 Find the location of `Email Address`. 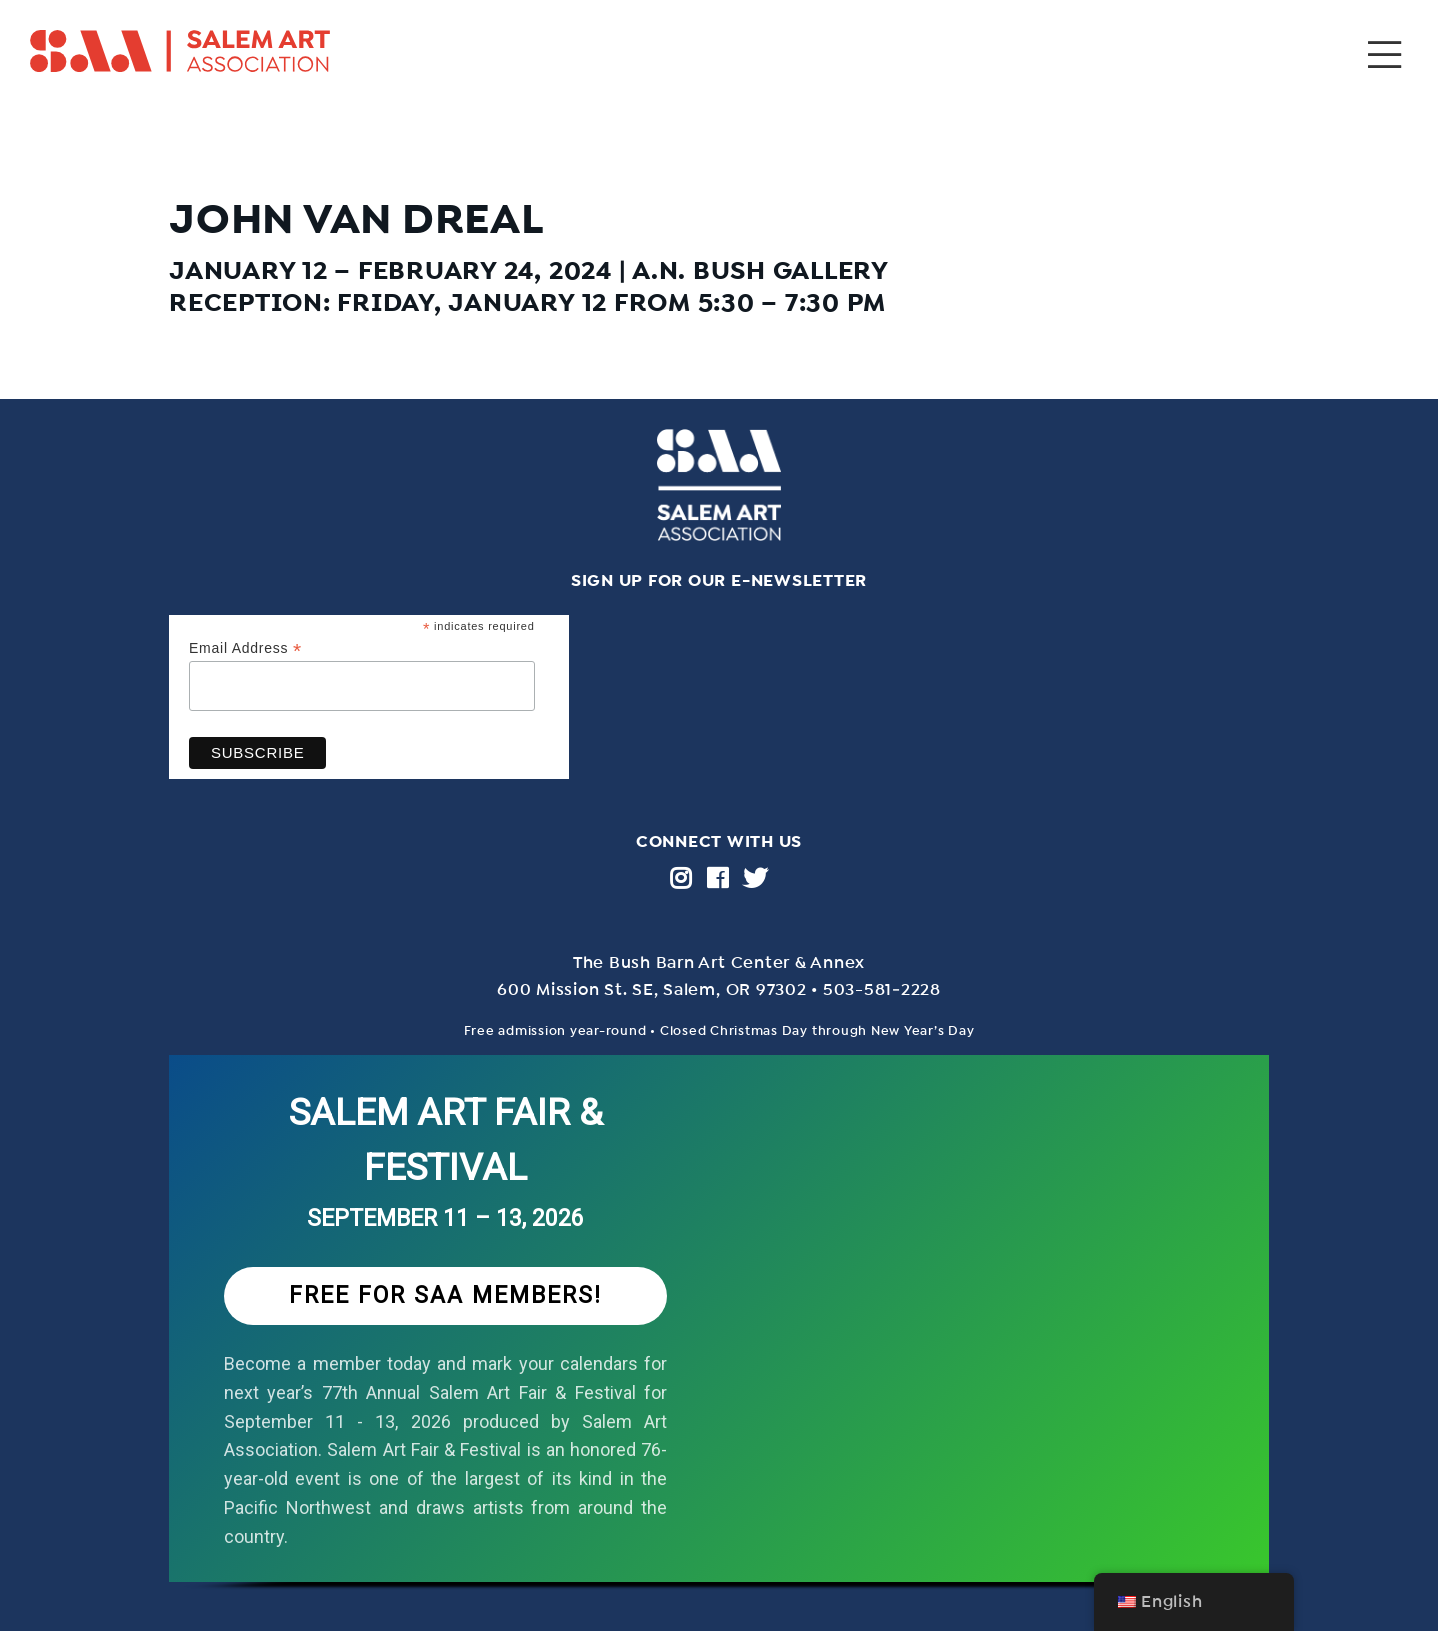

Email Address is located at coordinates (245, 648).